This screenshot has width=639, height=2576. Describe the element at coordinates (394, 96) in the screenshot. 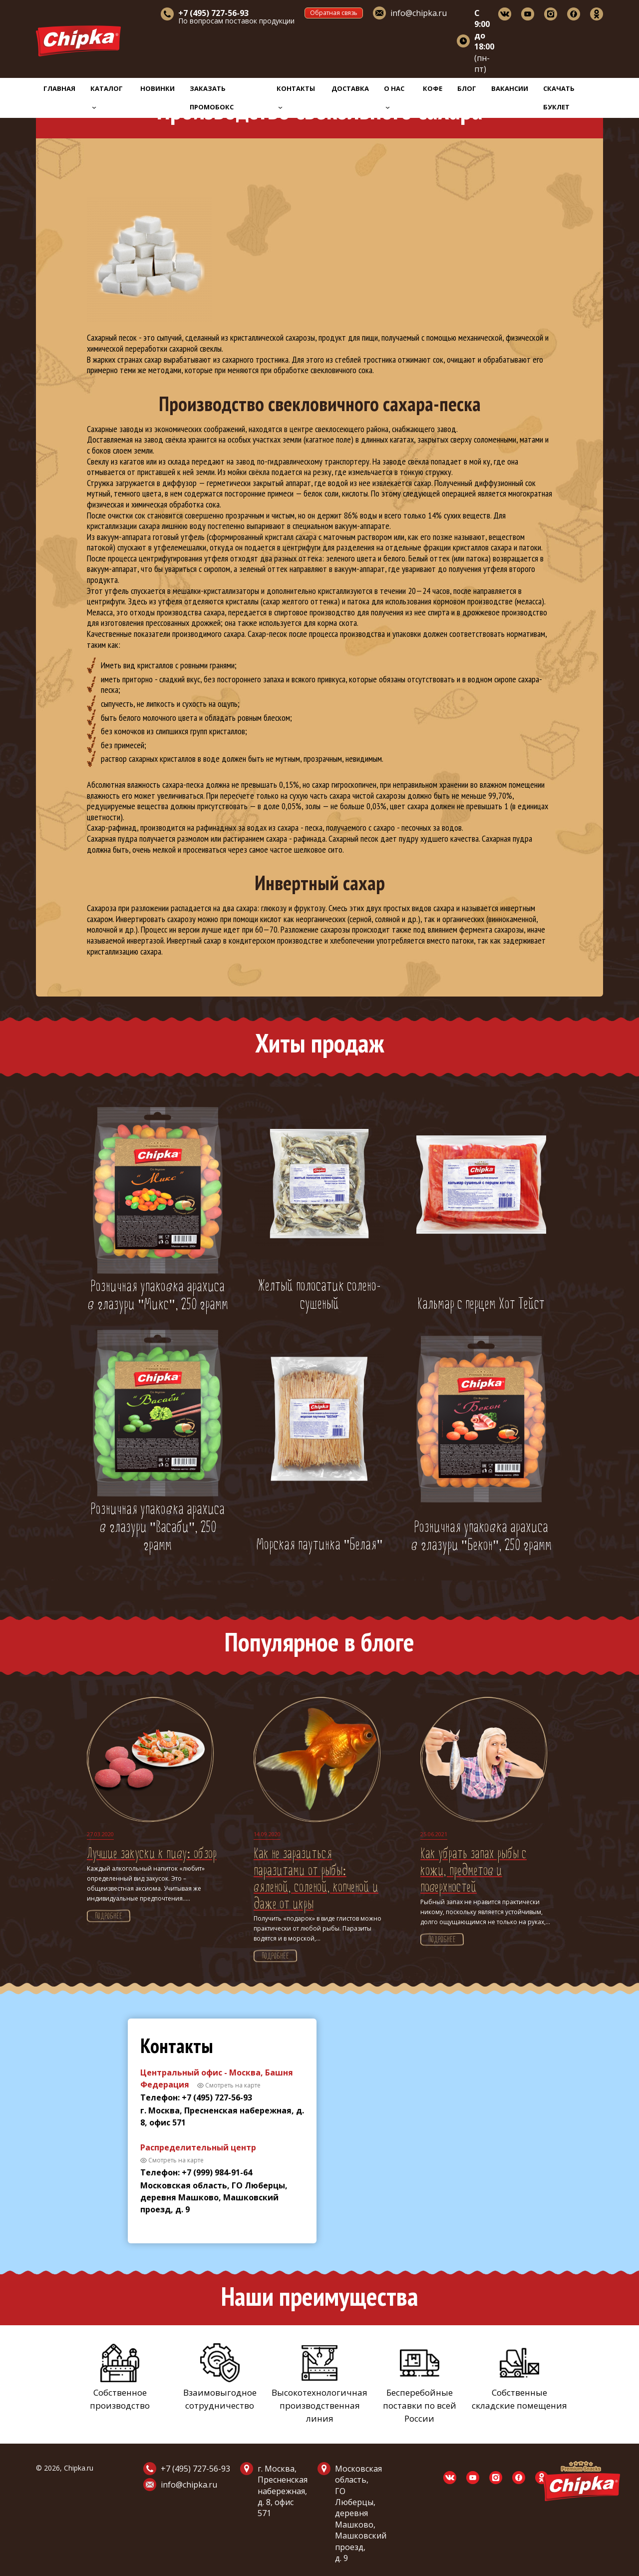

I see `О нас` at that location.